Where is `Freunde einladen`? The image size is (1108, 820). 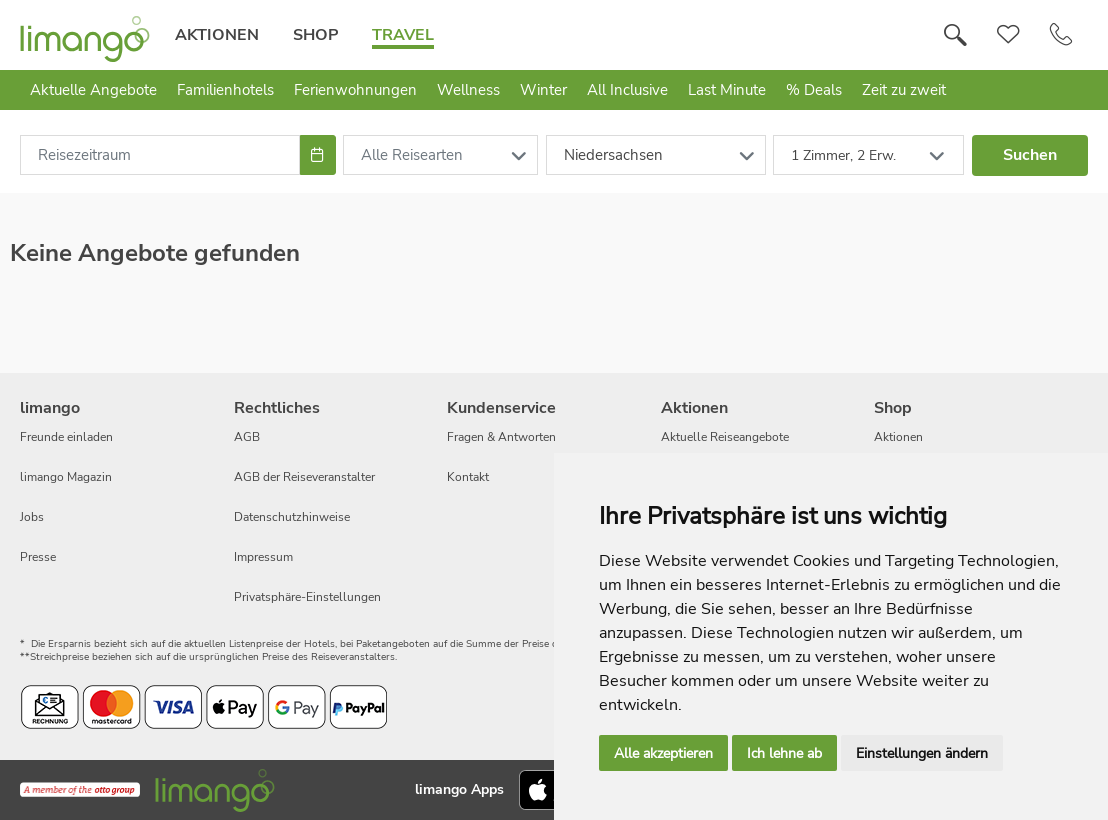 Freunde einladen is located at coordinates (66, 437).